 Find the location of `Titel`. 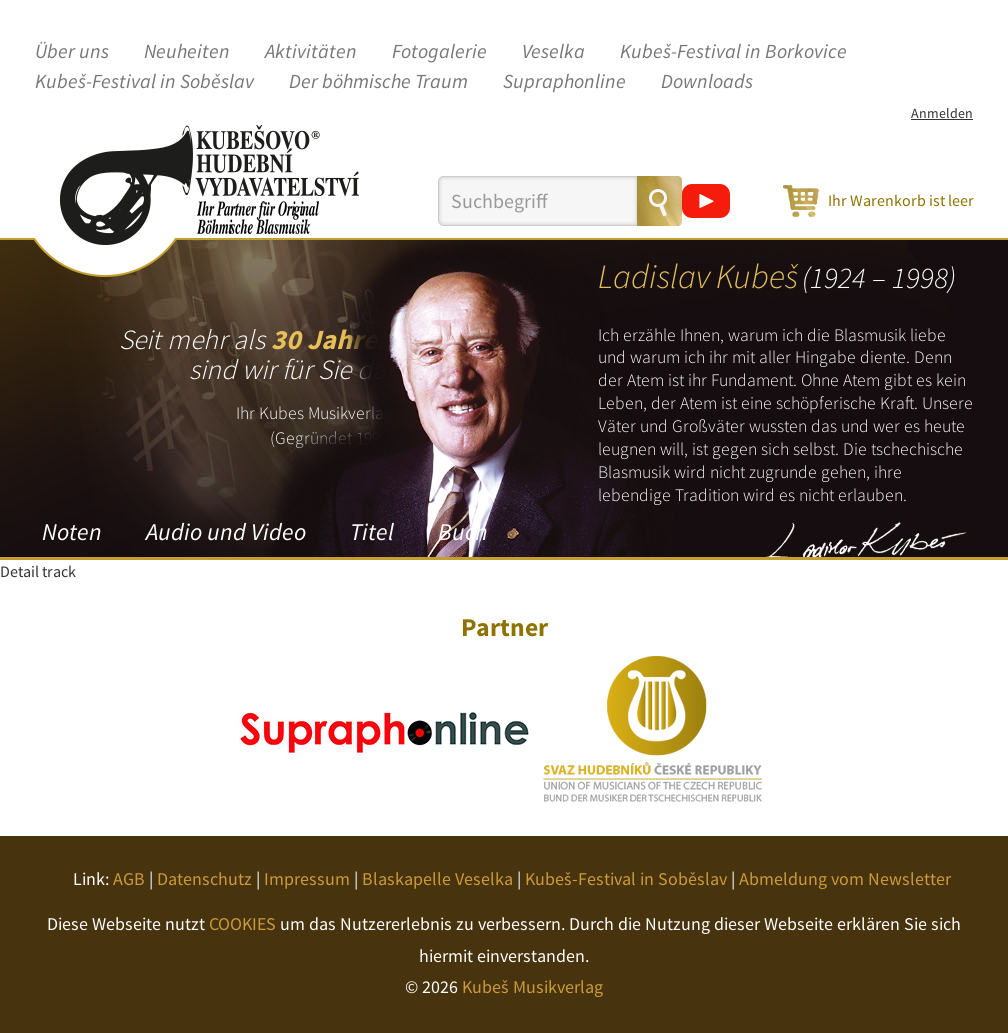

Titel is located at coordinates (372, 531).